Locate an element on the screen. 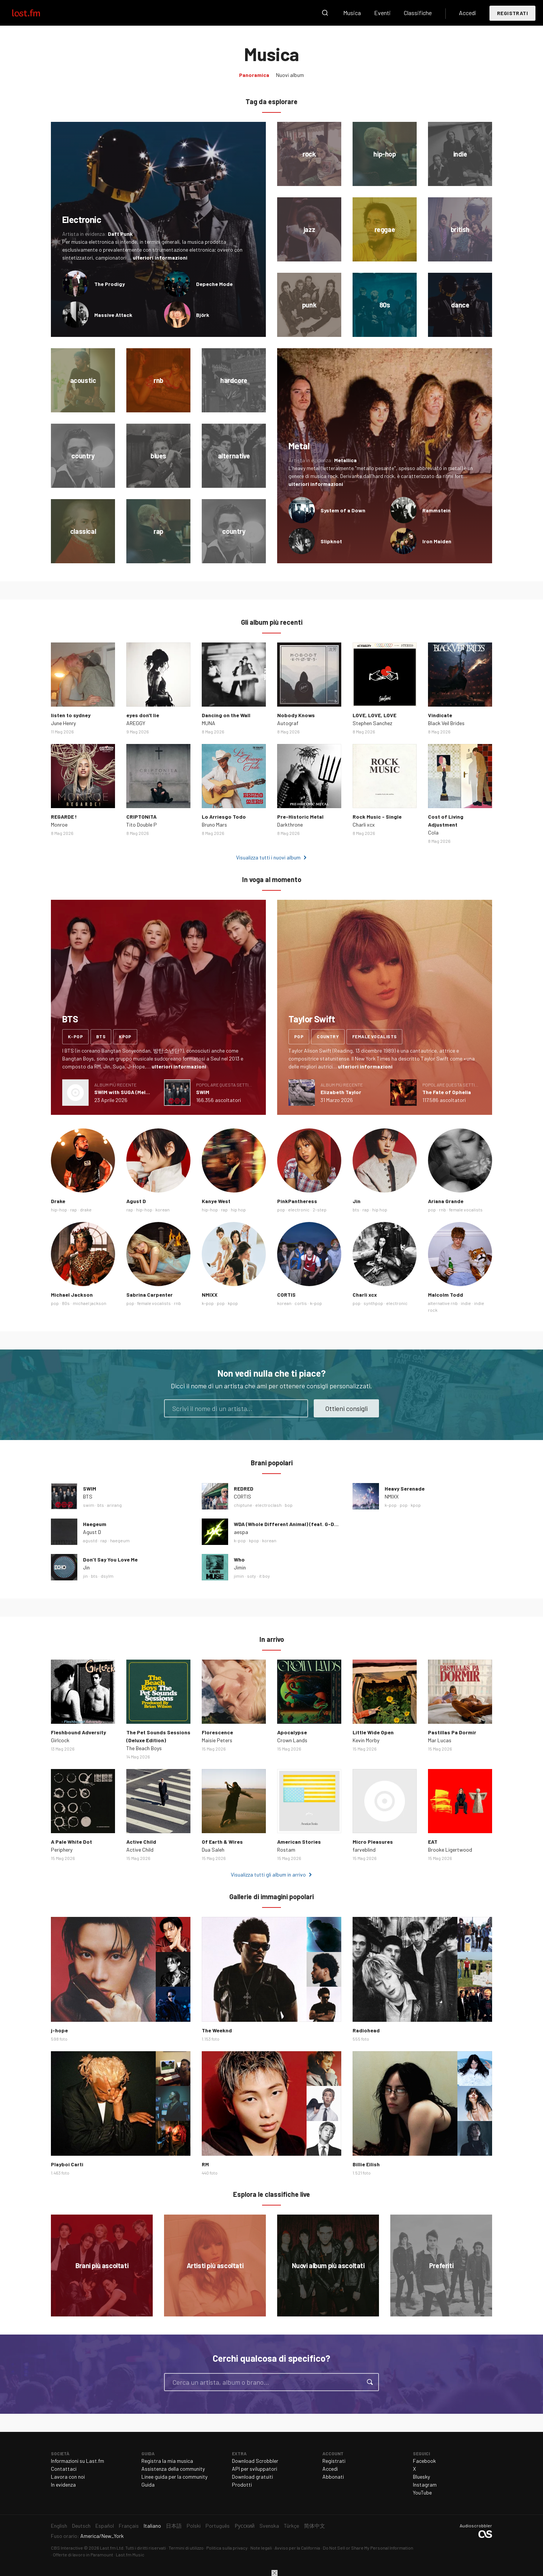 The width and height of the screenshot is (543, 2576). The Fate of Ophelia is located at coordinates (446, 1092).